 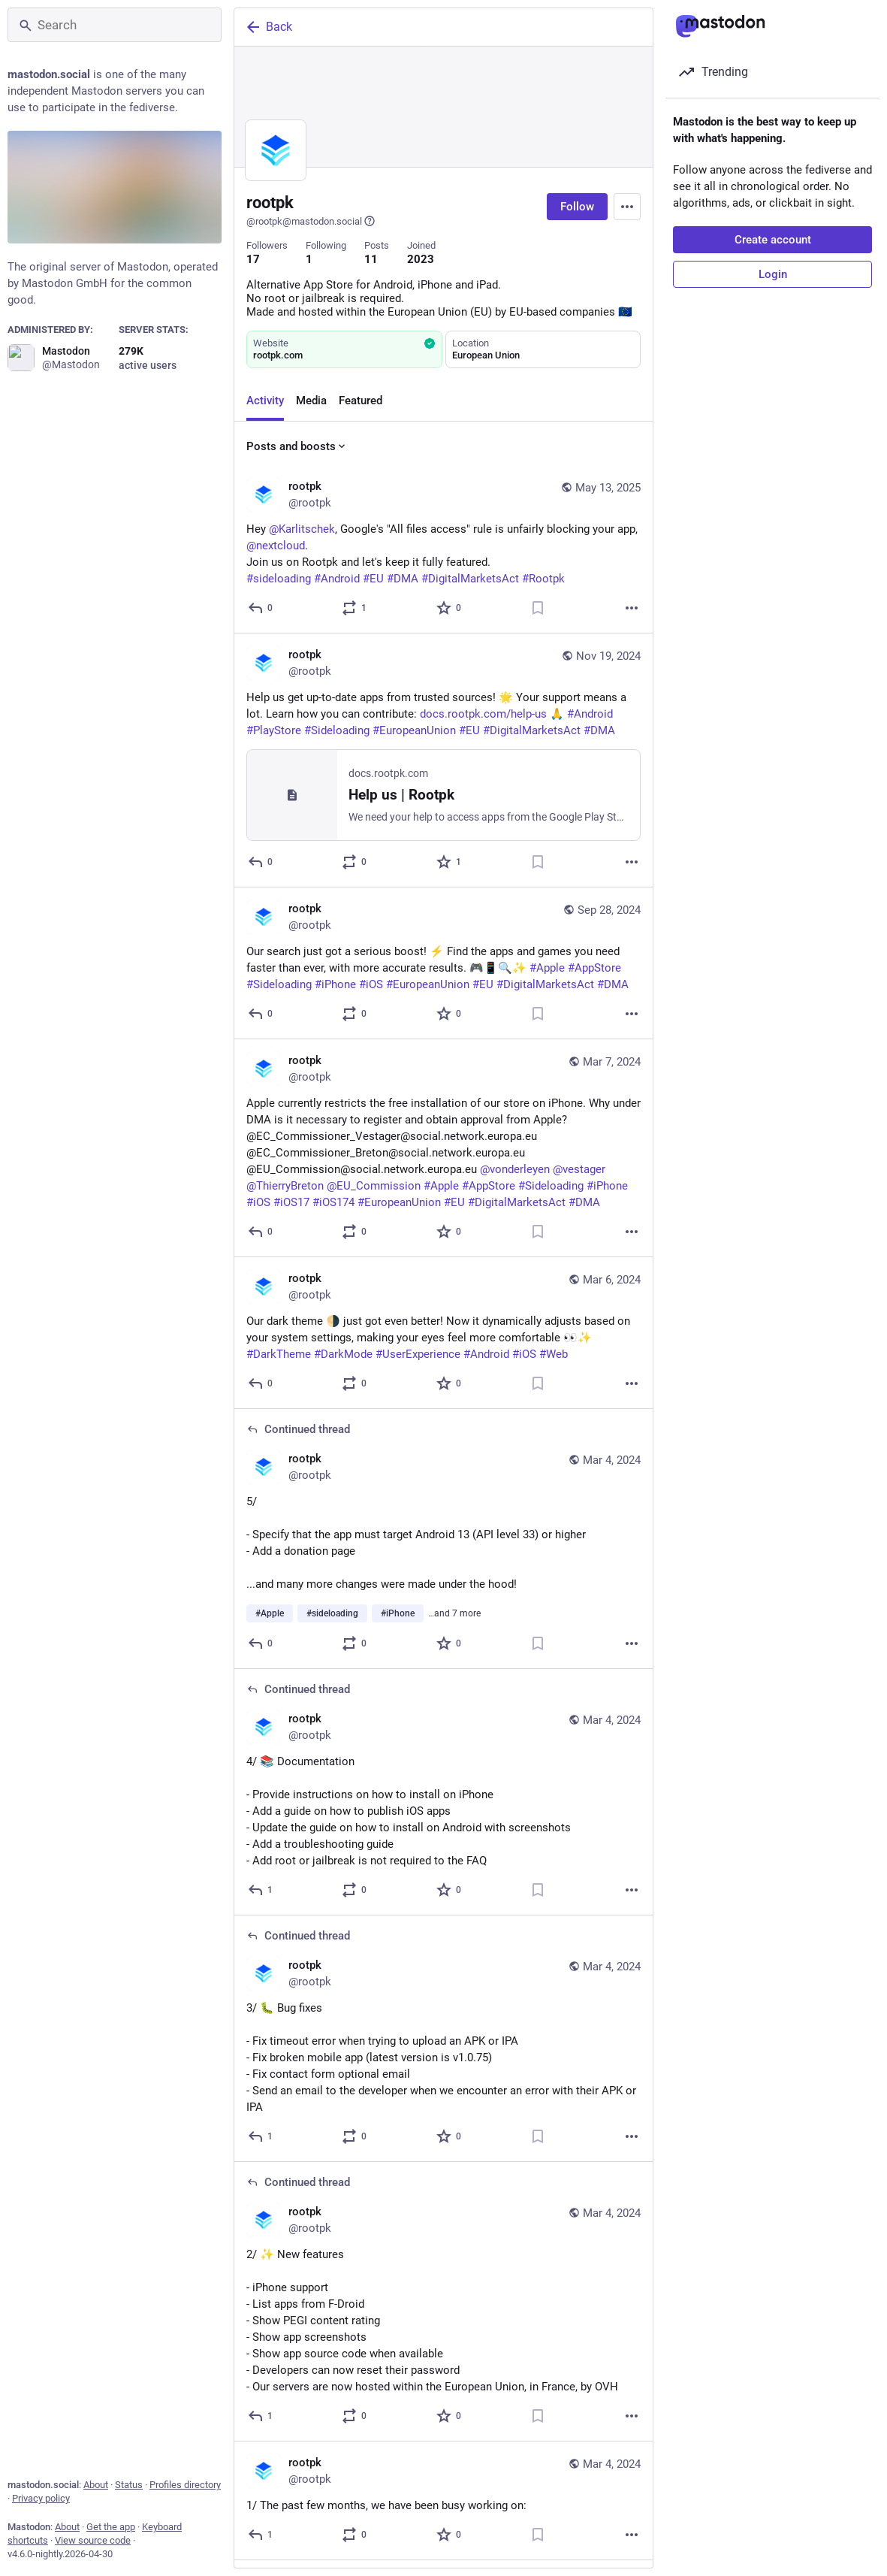 What do you see at coordinates (41, 2498) in the screenshot?
I see `Privacy policy` at bounding box center [41, 2498].